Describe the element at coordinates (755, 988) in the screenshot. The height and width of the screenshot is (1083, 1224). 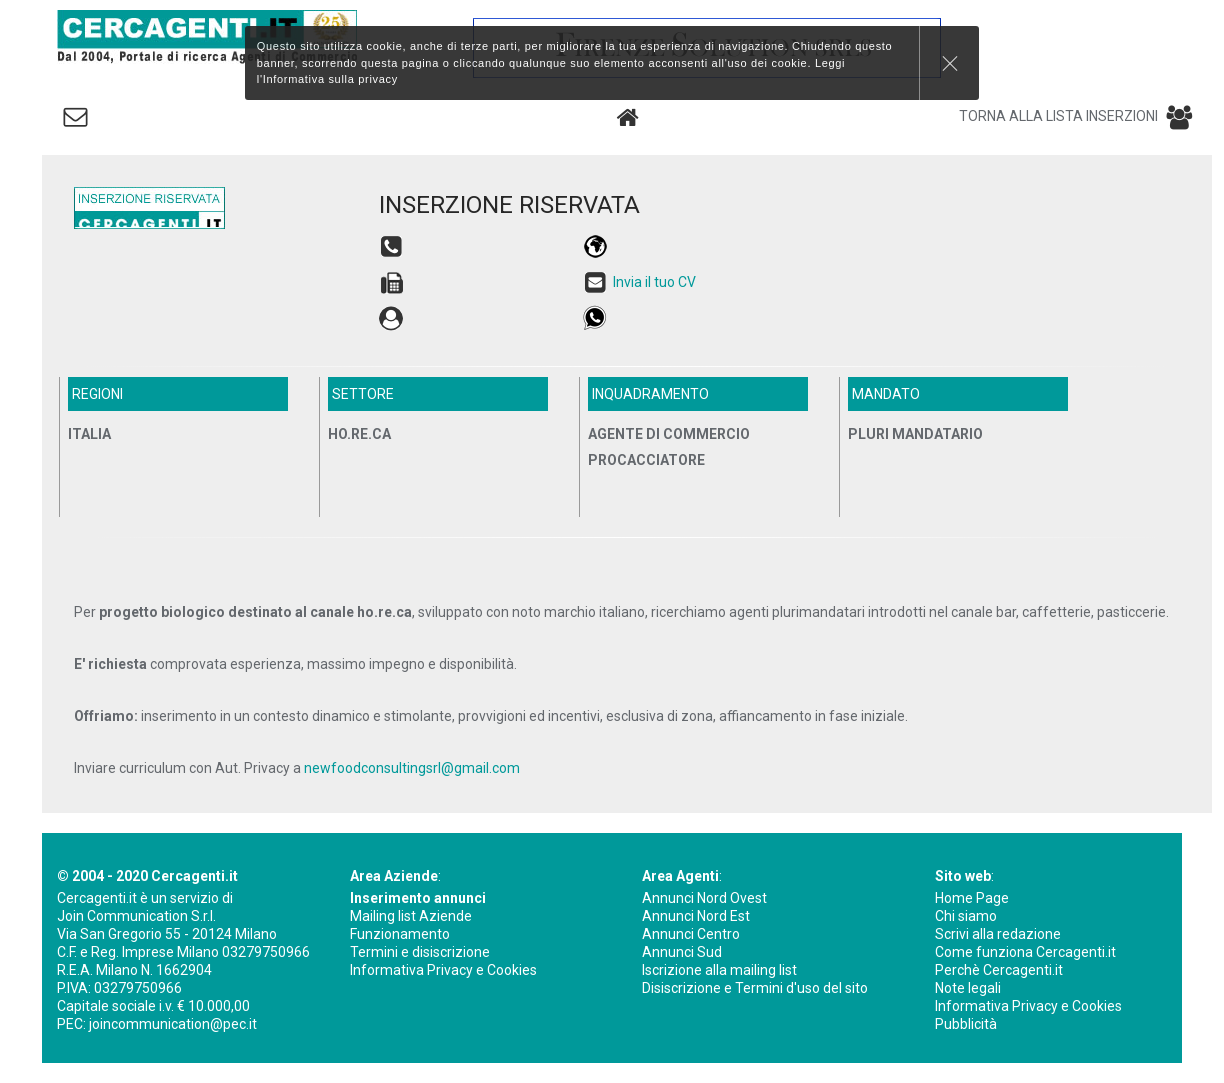
I see `Disiscrizione e Termini d'uso del sito` at that location.